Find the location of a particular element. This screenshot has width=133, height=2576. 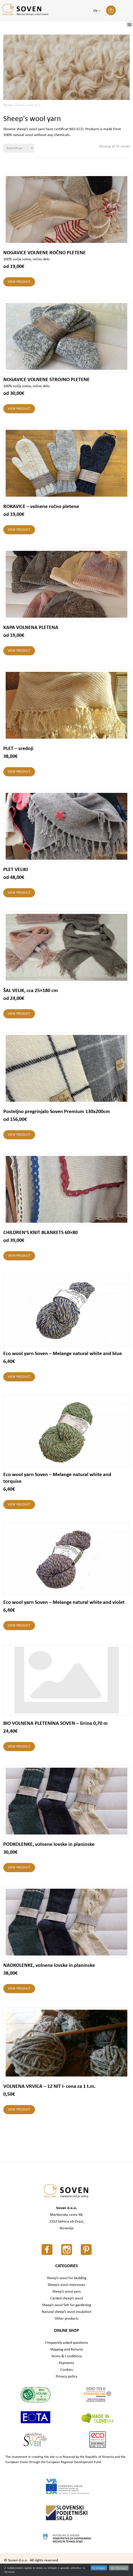

Other products is located at coordinates (67, 2319).